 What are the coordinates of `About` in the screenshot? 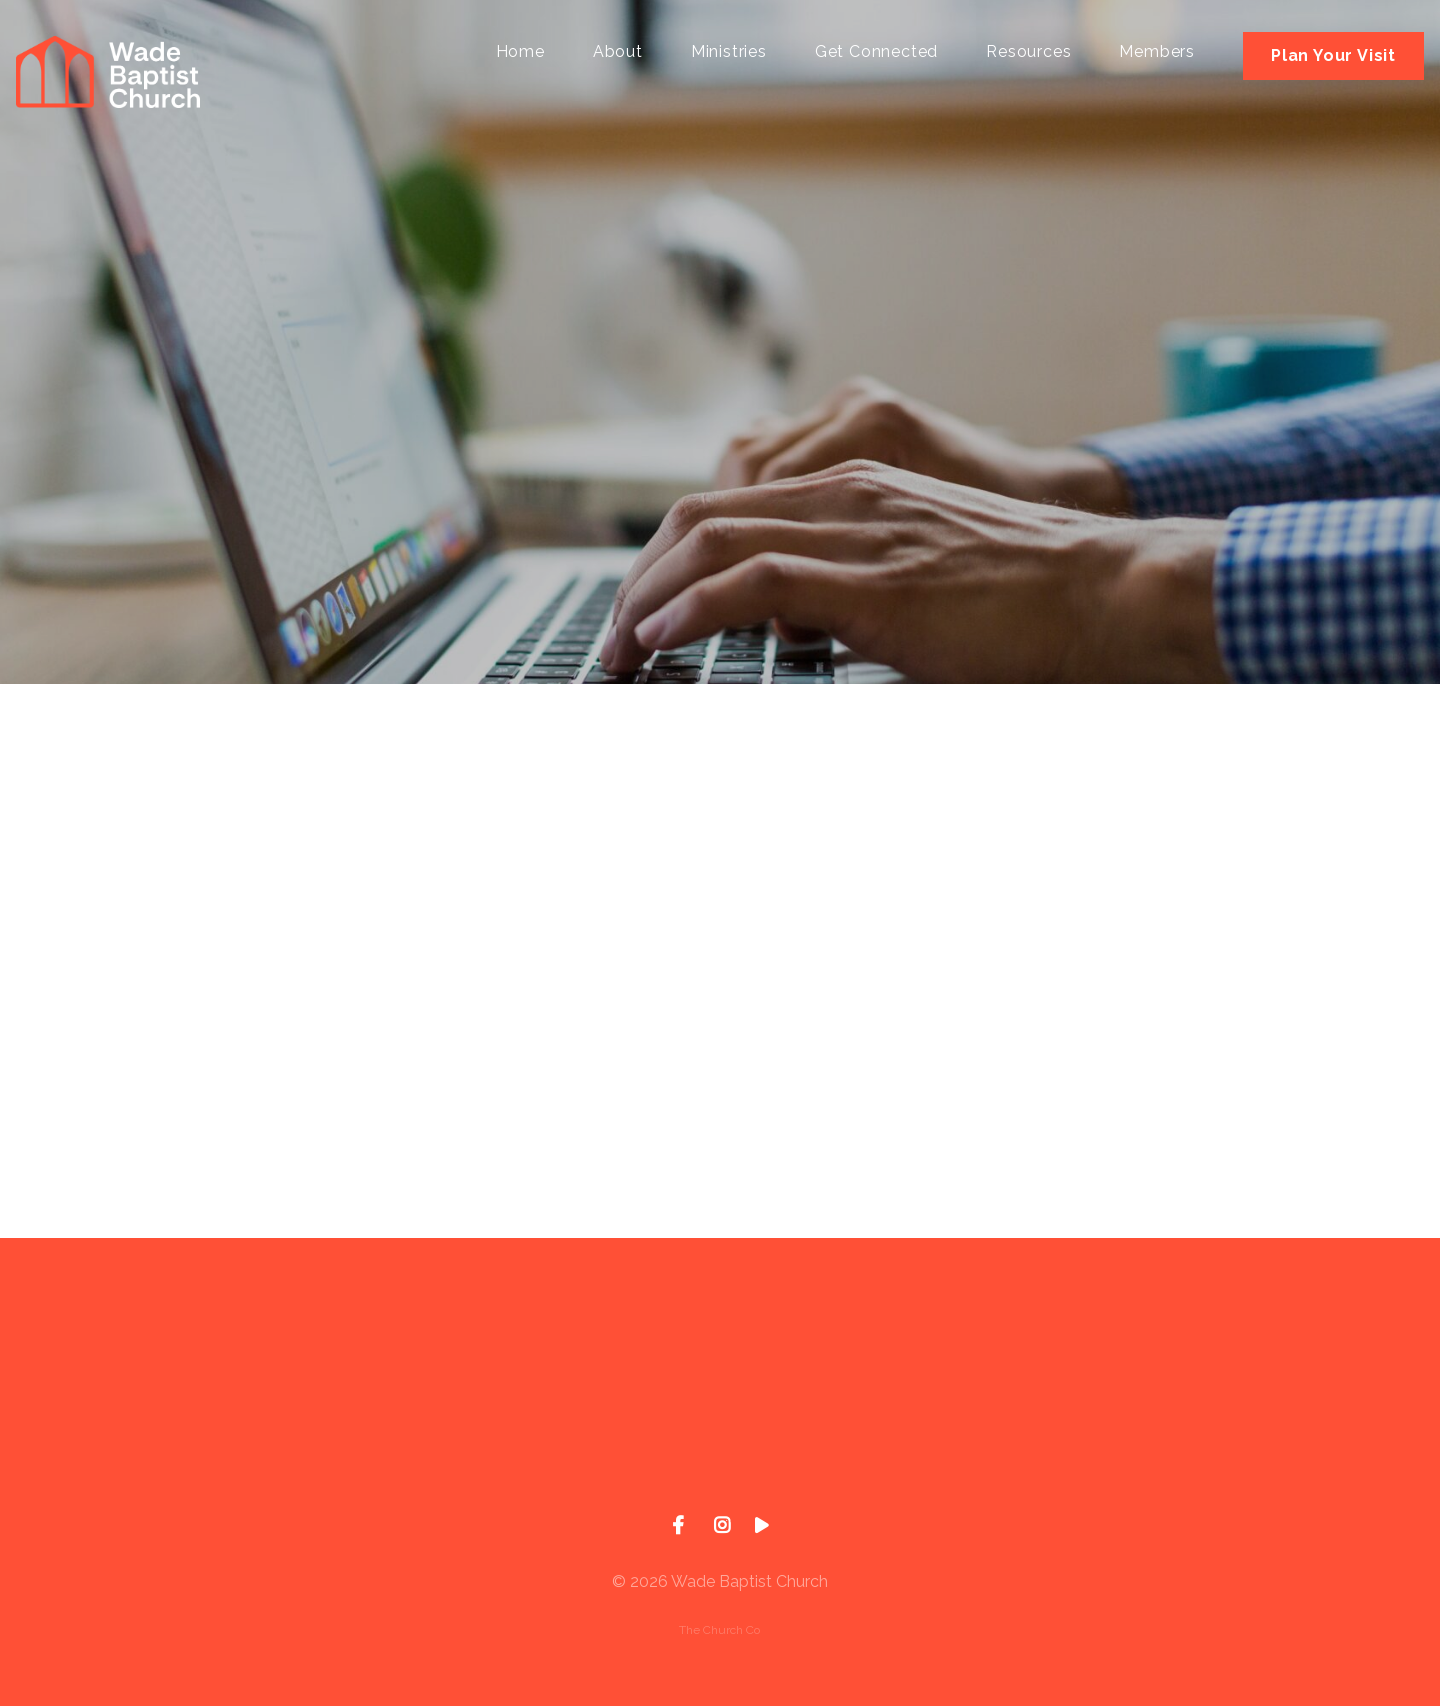 It's located at (618, 52).